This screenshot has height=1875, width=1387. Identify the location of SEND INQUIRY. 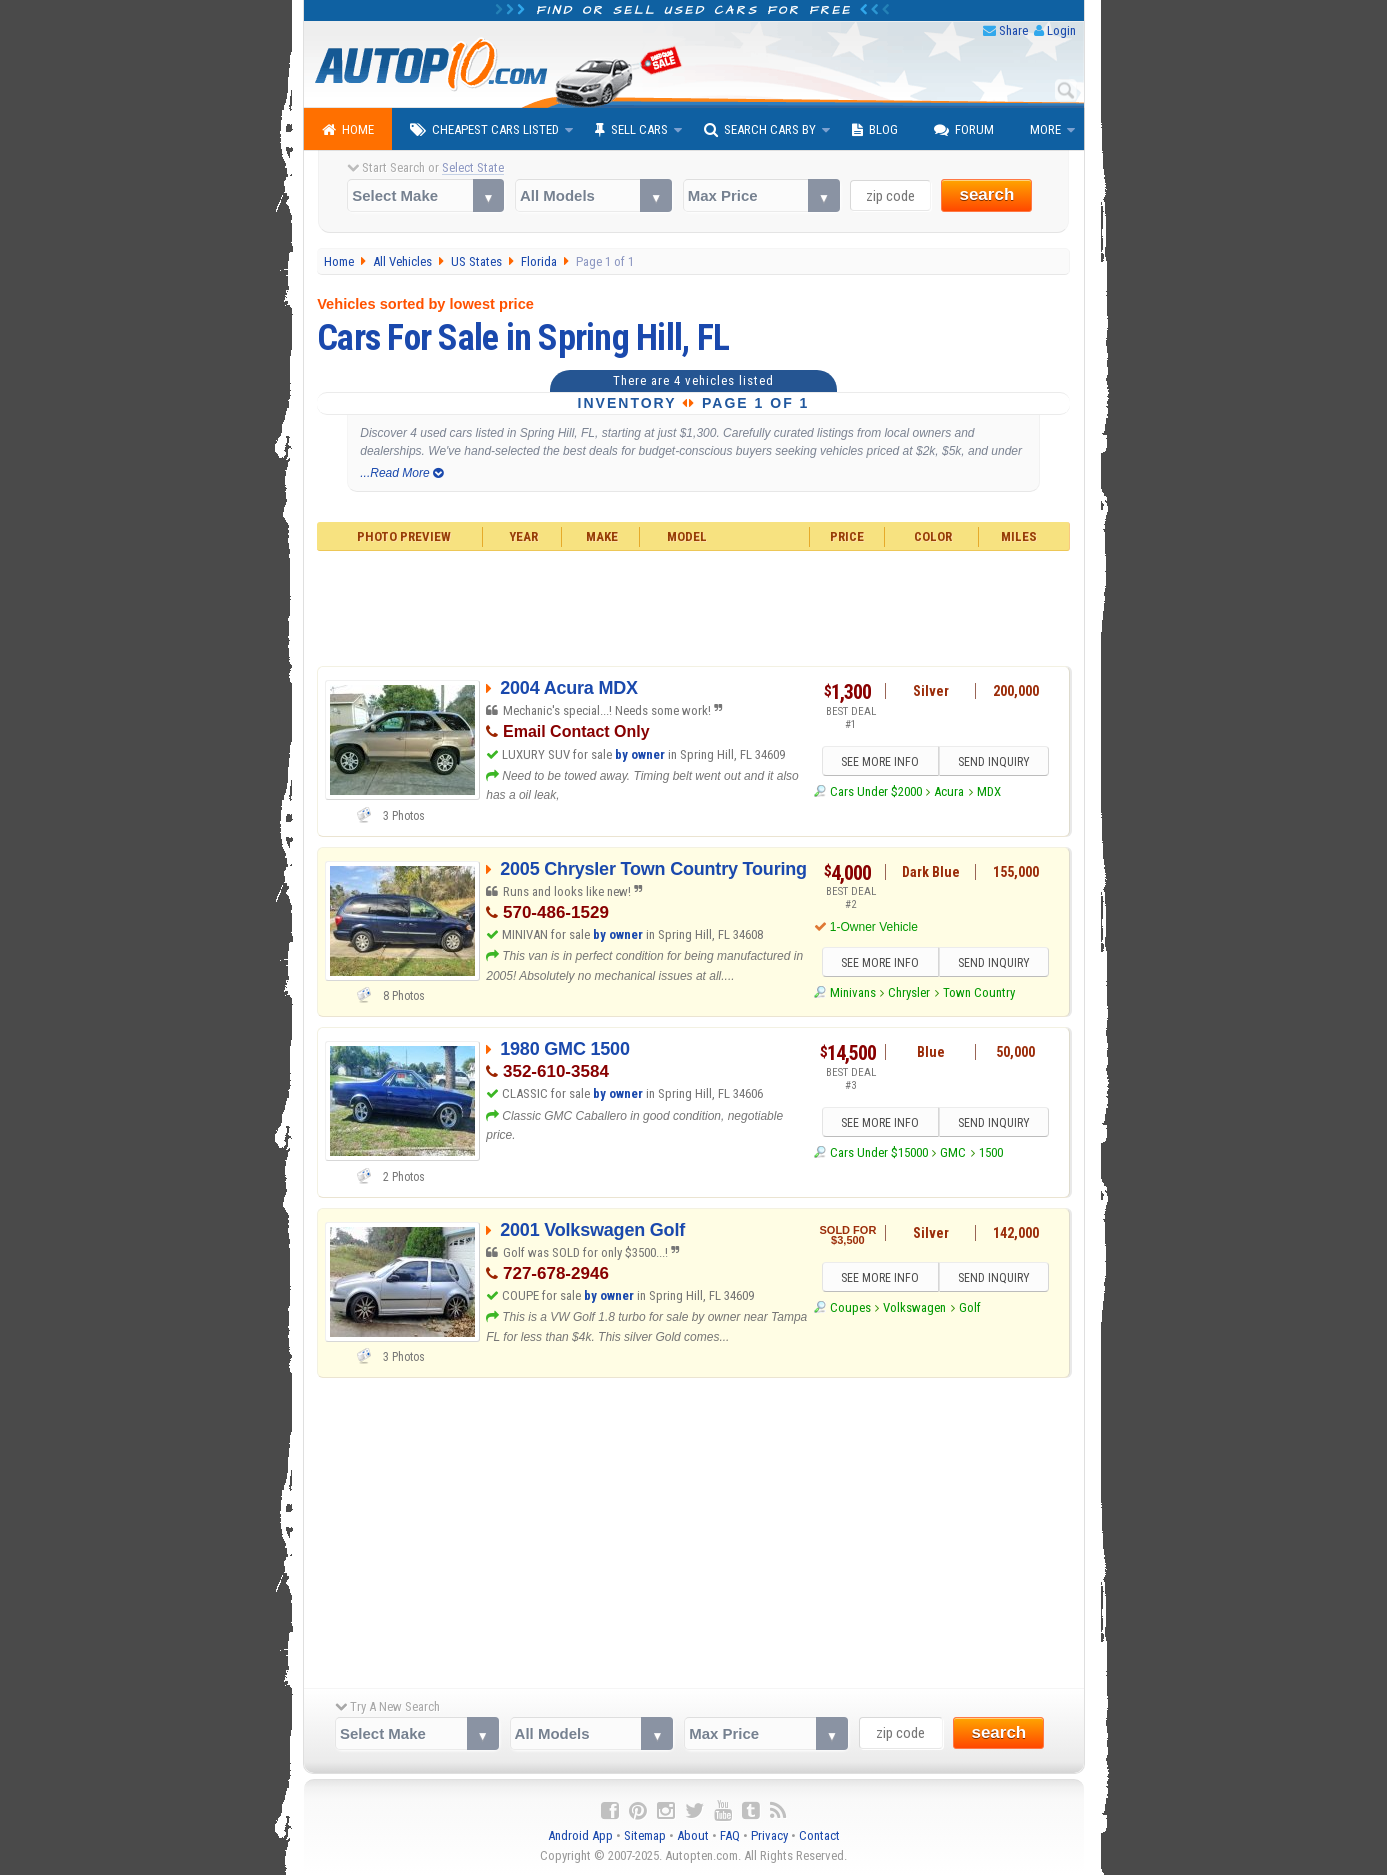
(994, 762).